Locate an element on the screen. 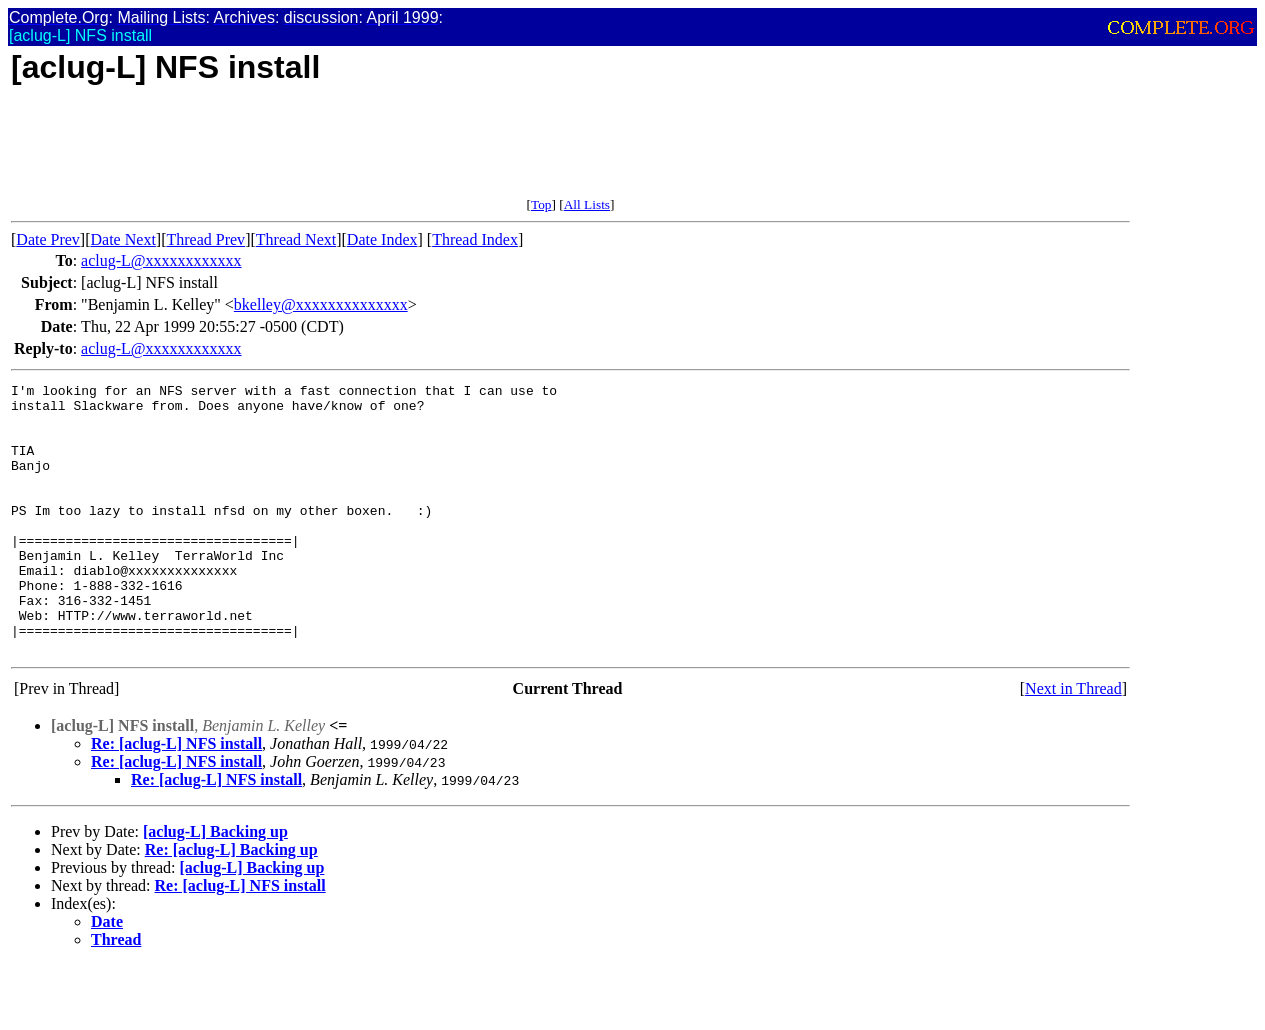  Thread Prev is located at coordinates (205, 239).